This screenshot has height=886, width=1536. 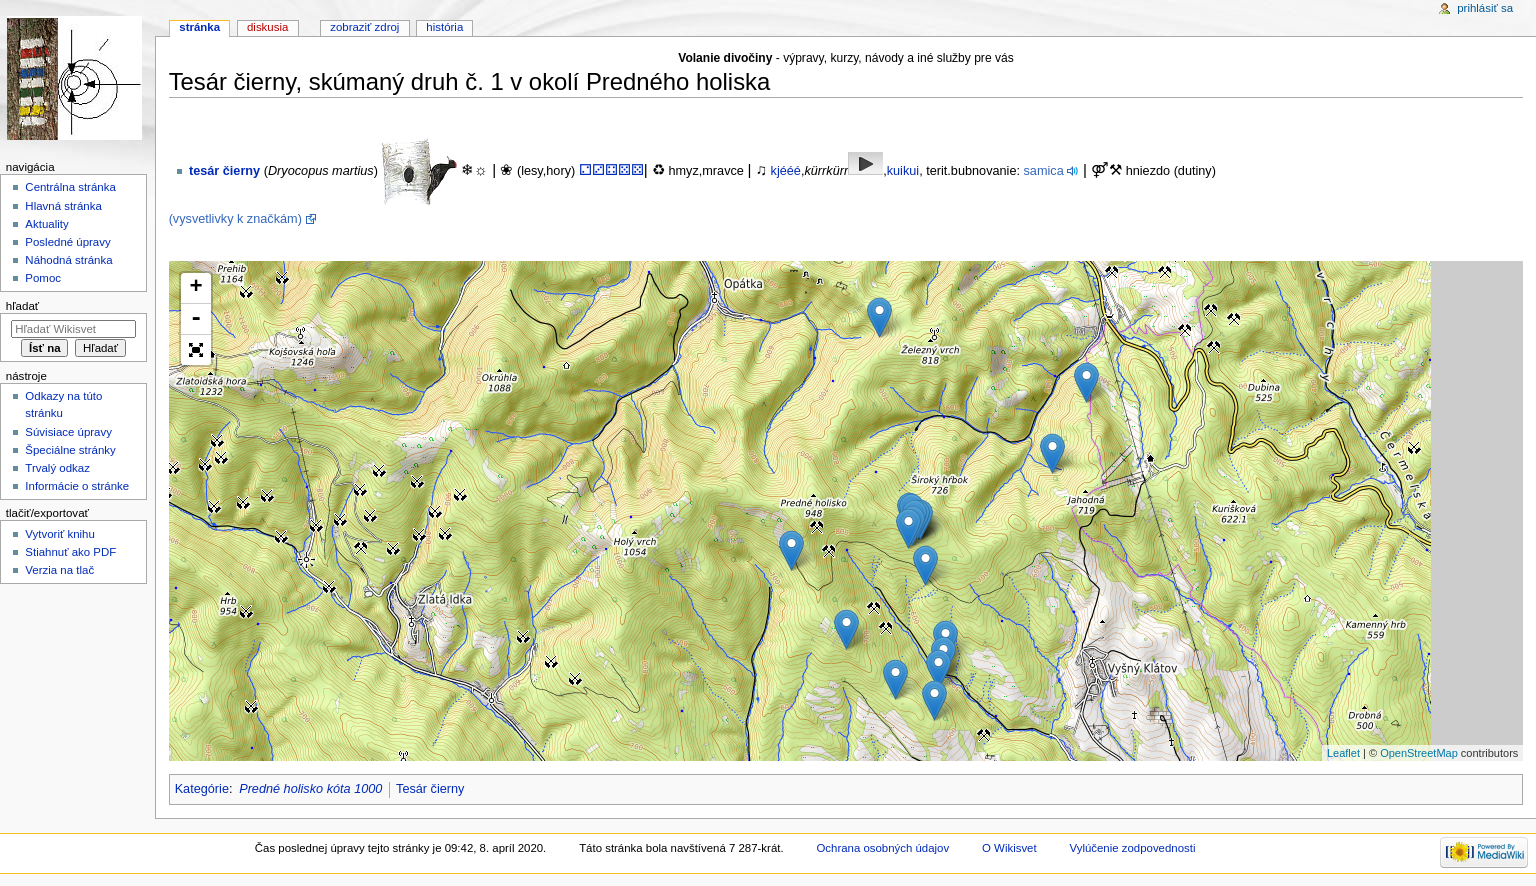 I want to click on Tesár čierny, so click(x=430, y=789).